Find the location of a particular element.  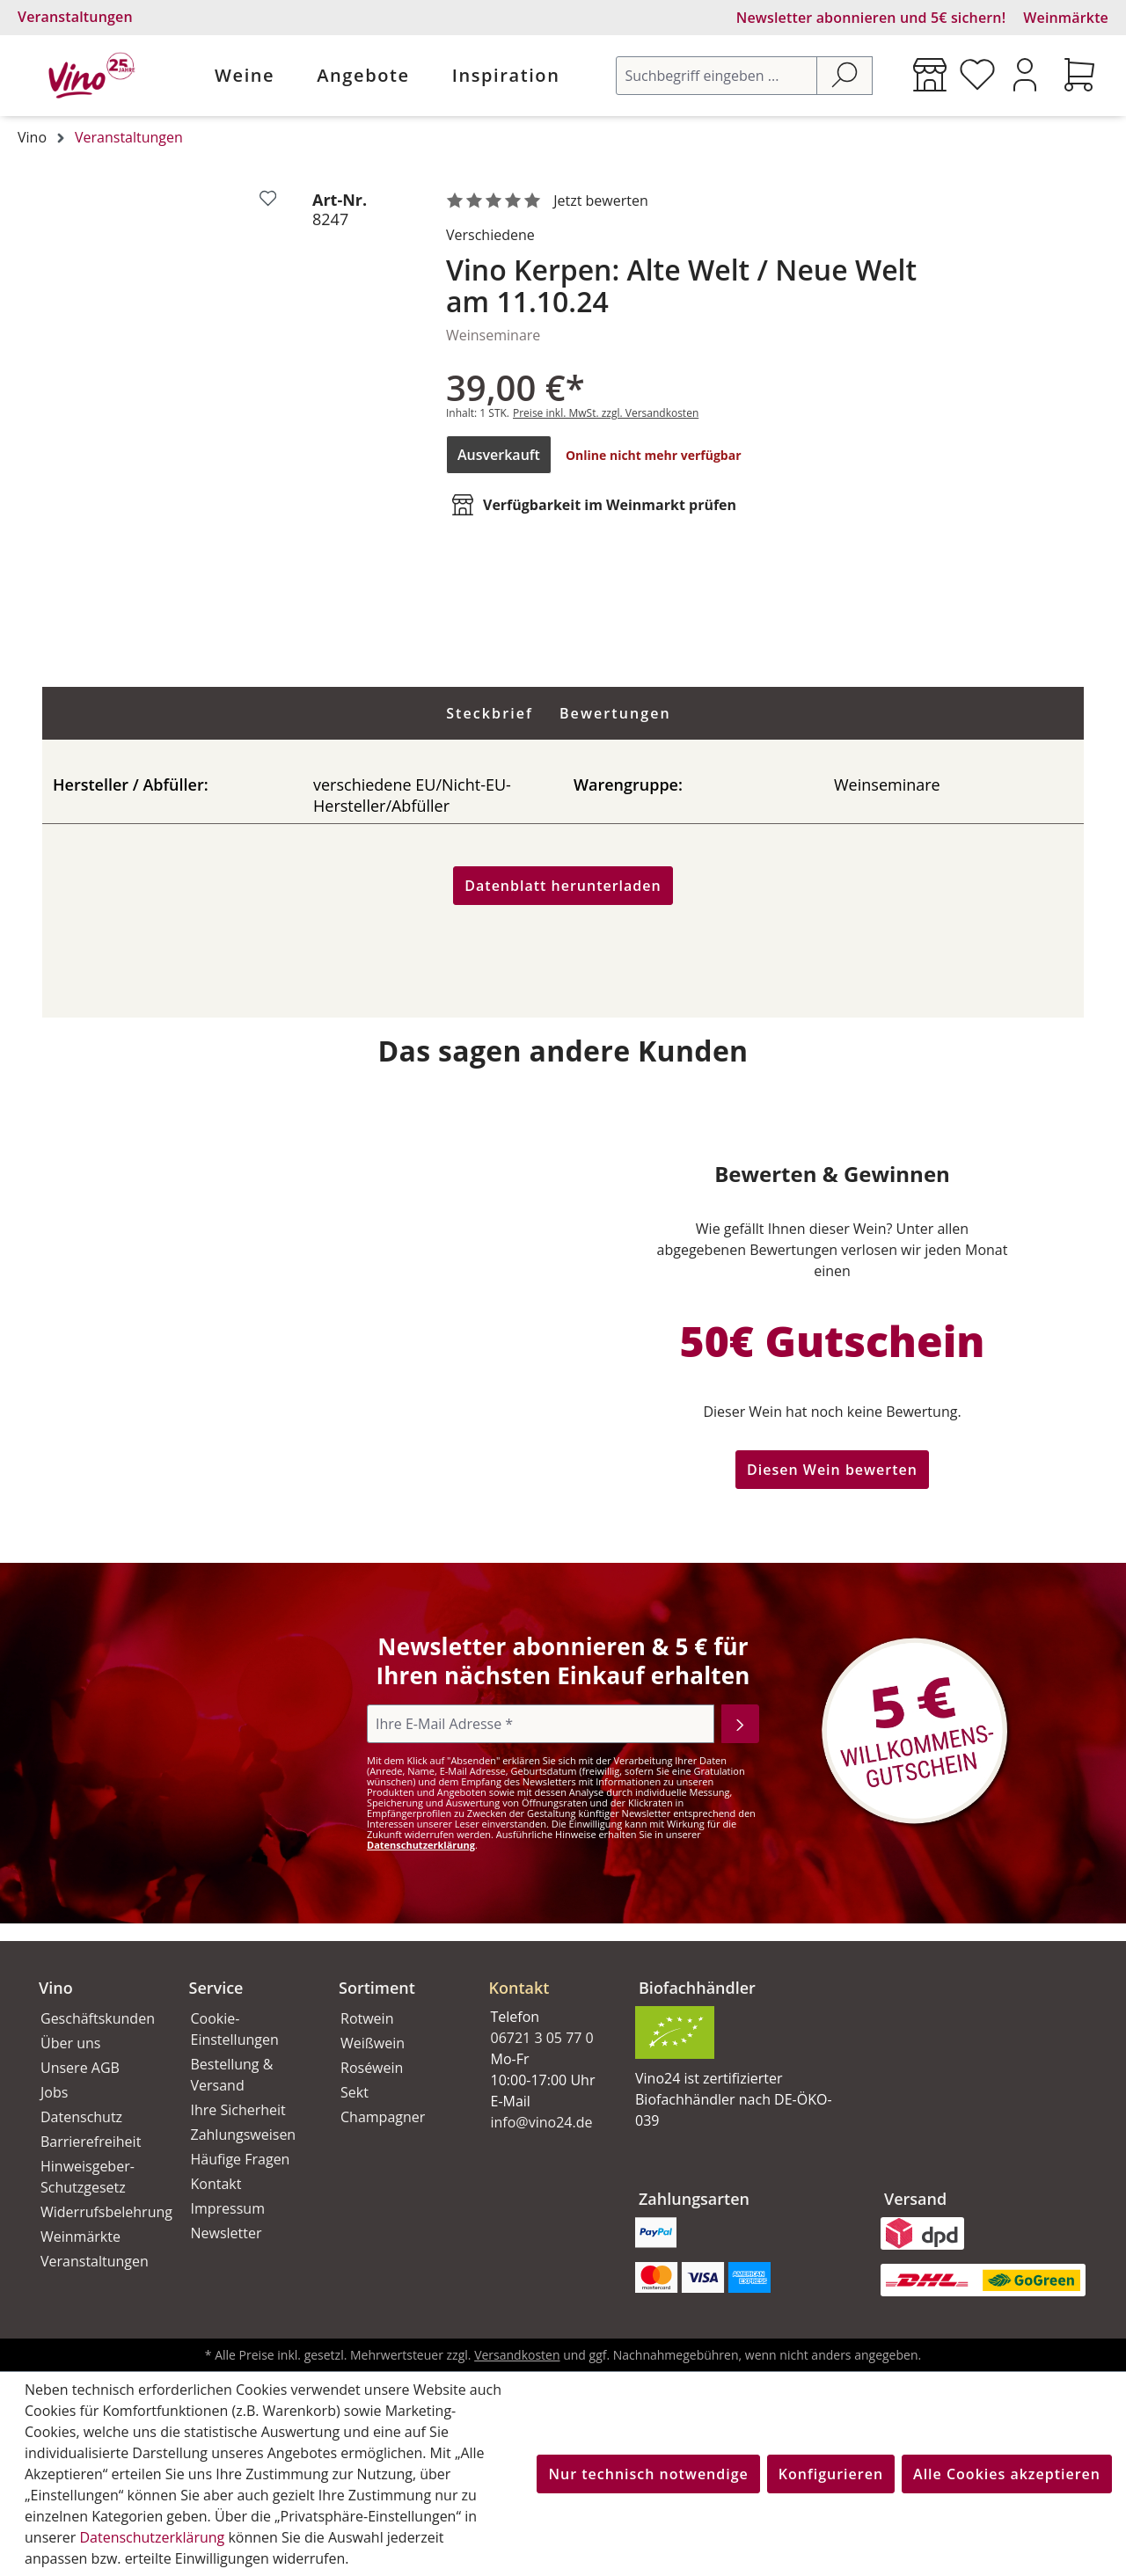

Datenschutzerklärung is located at coordinates (421, 1844).